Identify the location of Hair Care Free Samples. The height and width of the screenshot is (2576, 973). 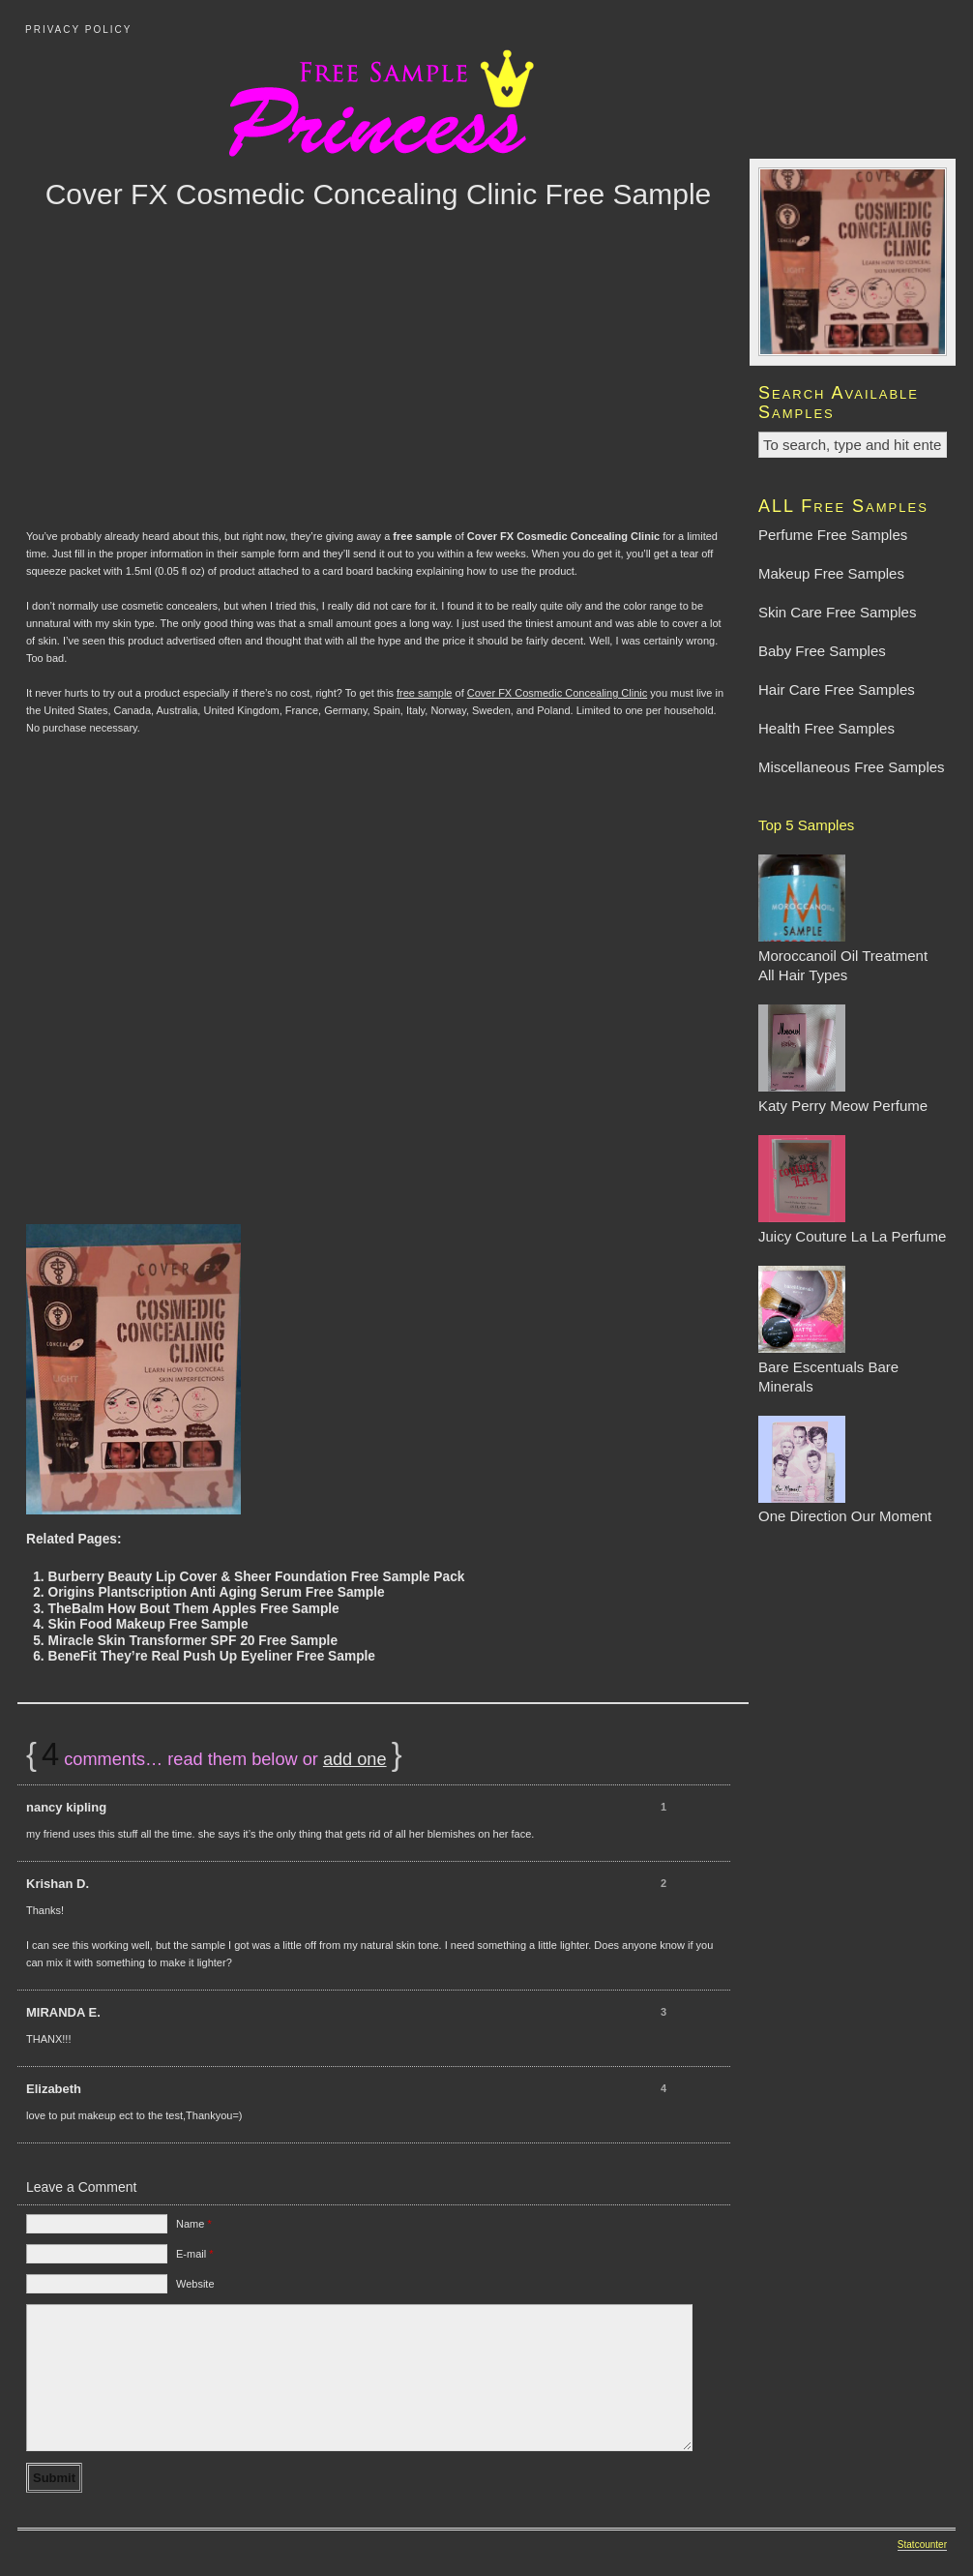
(836, 689).